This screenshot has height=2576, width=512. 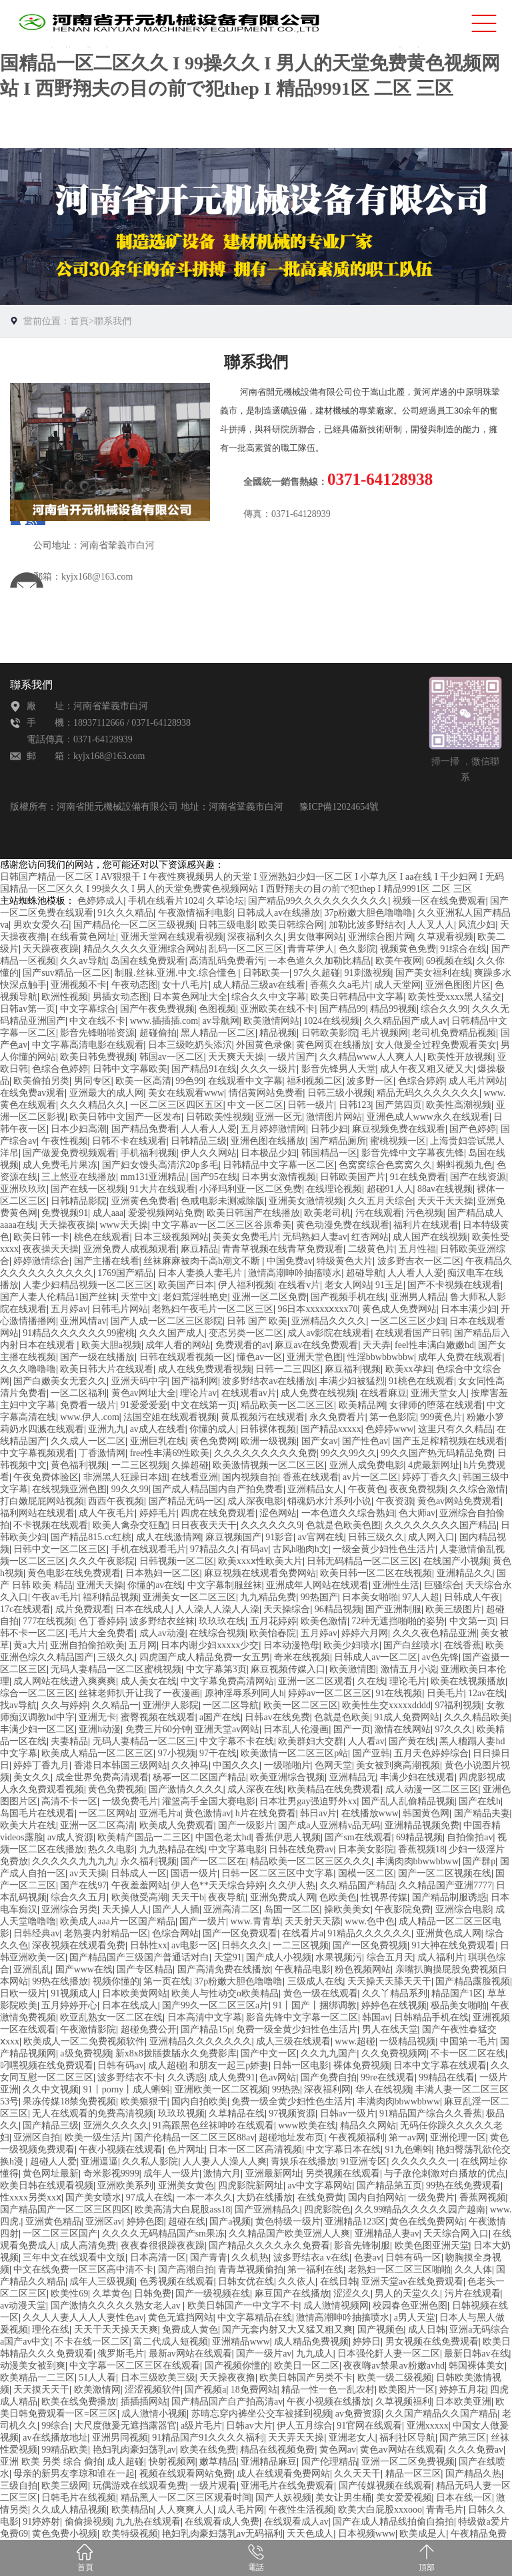 What do you see at coordinates (152, 2294) in the screenshot?
I see `日韩免费` at bounding box center [152, 2294].